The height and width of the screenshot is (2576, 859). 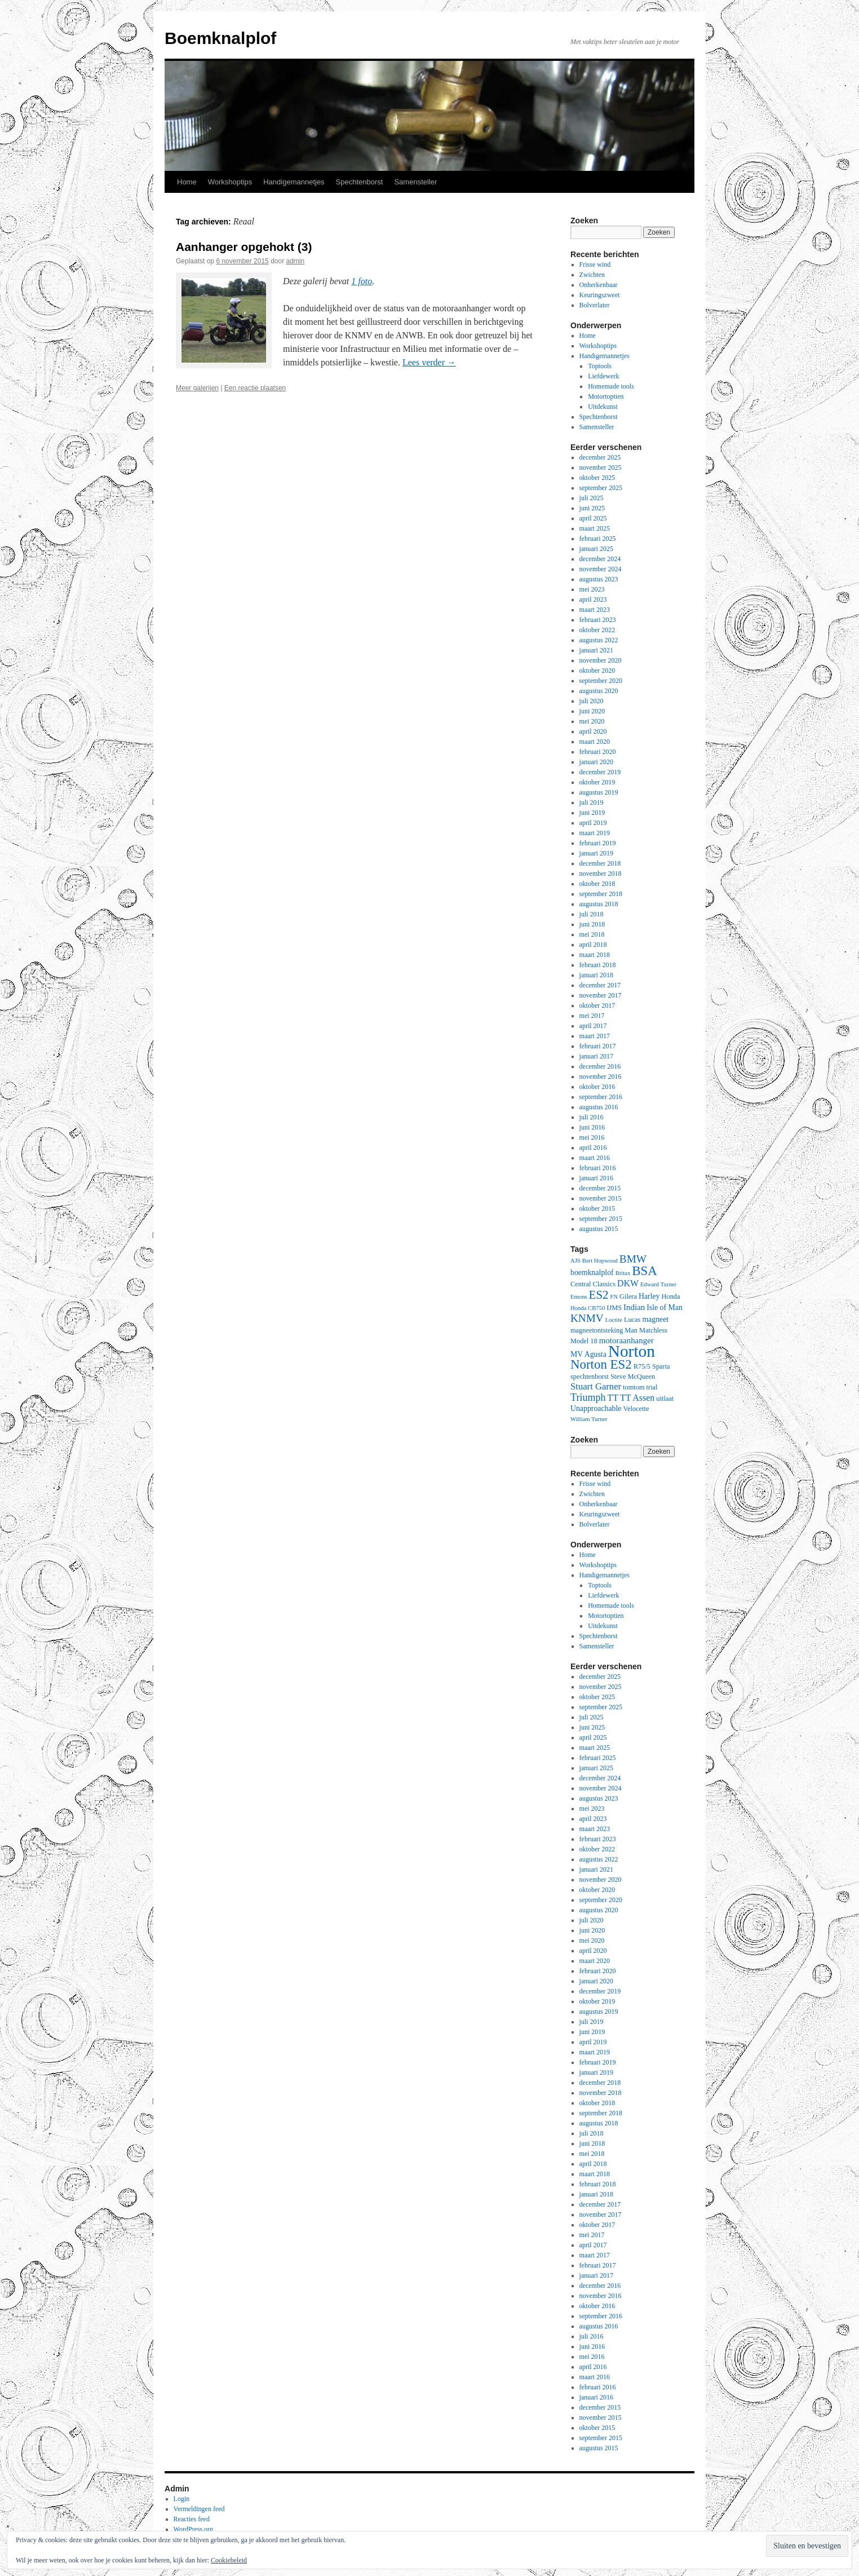 What do you see at coordinates (592, 924) in the screenshot?
I see `juni 2018` at bounding box center [592, 924].